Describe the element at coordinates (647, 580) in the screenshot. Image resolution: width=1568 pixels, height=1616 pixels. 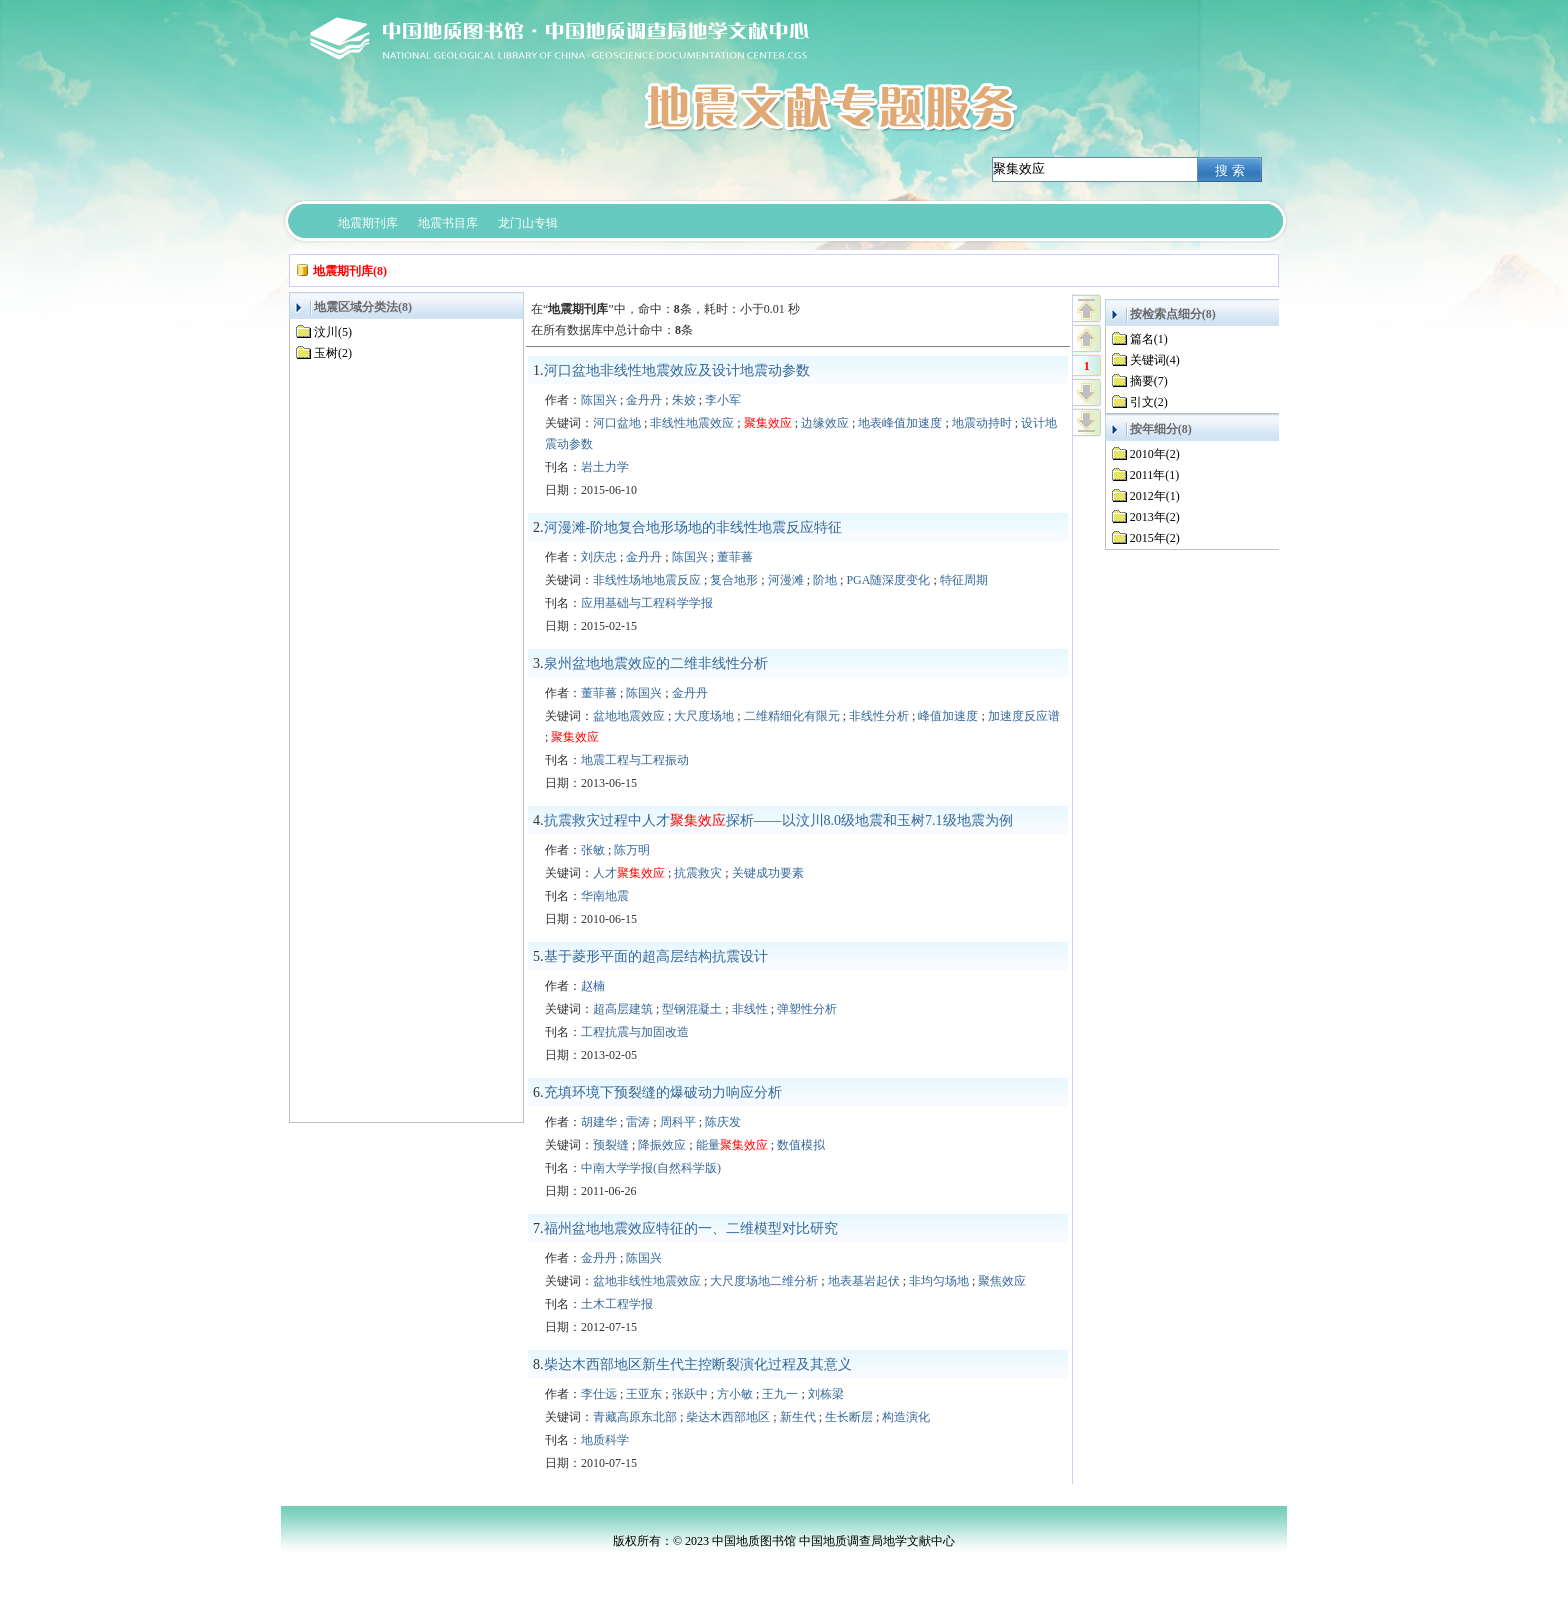
I see `非线性场地地震反应` at that location.